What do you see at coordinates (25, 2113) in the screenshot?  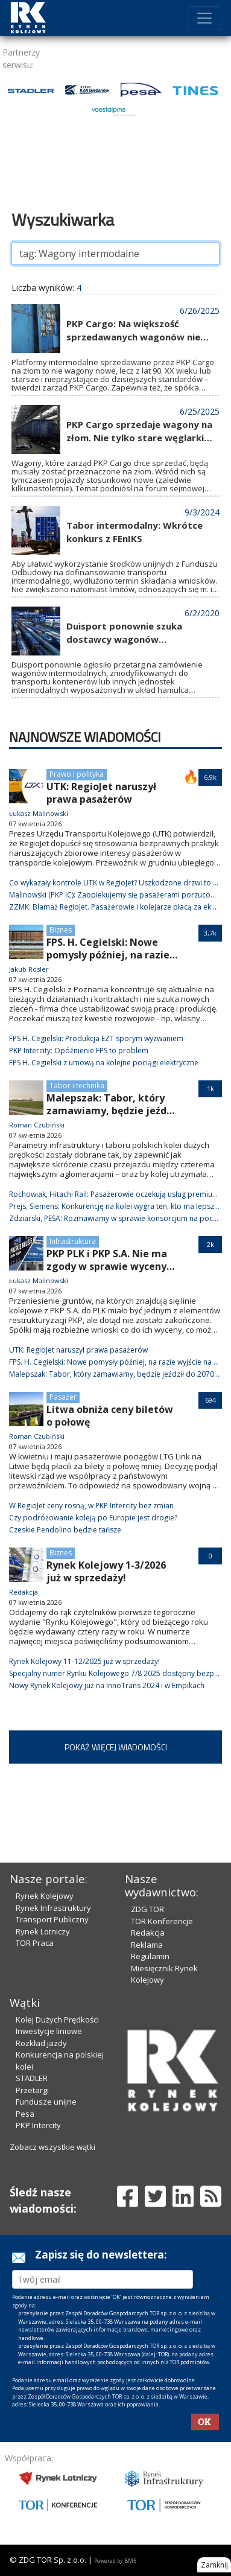 I see `Pesa` at bounding box center [25, 2113].